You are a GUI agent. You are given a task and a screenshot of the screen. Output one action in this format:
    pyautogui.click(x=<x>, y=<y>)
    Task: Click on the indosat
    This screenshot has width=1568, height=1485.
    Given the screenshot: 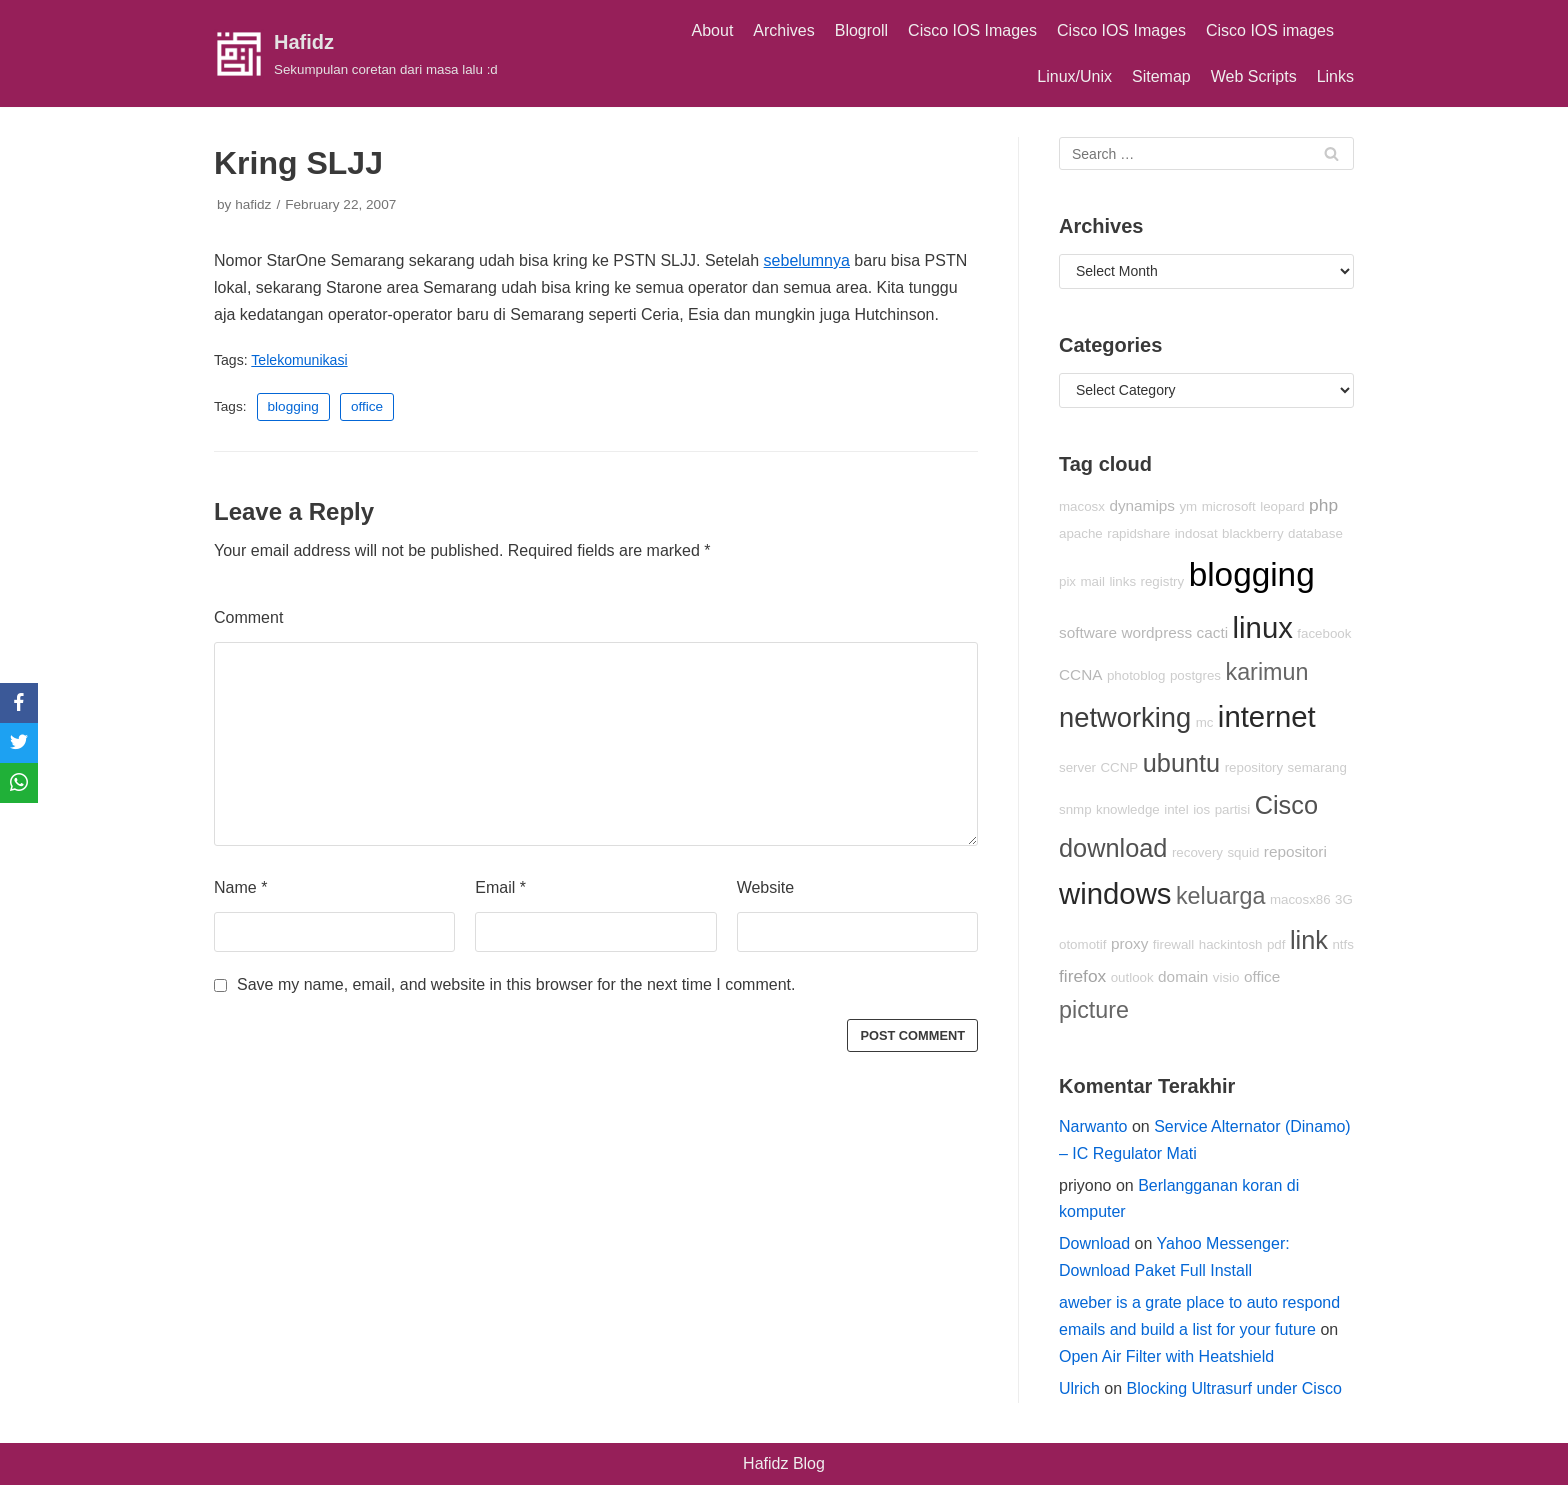 What is the action you would take?
    pyautogui.click(x=1196, y=533)
    